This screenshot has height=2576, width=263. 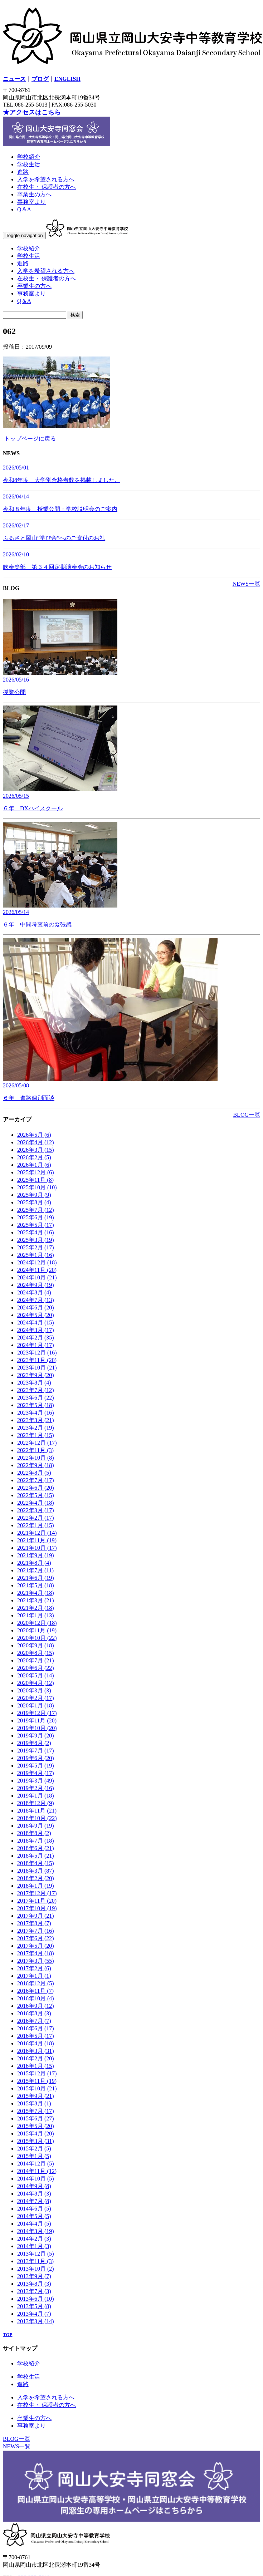 I want to click on 2016年5月, so click(x=35, y=2036).